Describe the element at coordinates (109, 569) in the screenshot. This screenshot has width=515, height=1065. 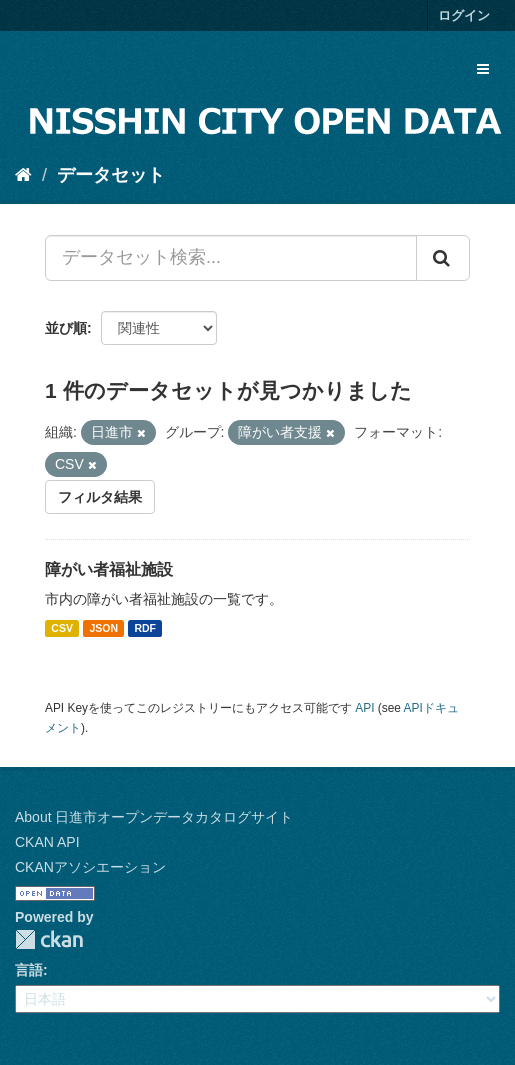
I see `障がい者福祉施設` at that location.